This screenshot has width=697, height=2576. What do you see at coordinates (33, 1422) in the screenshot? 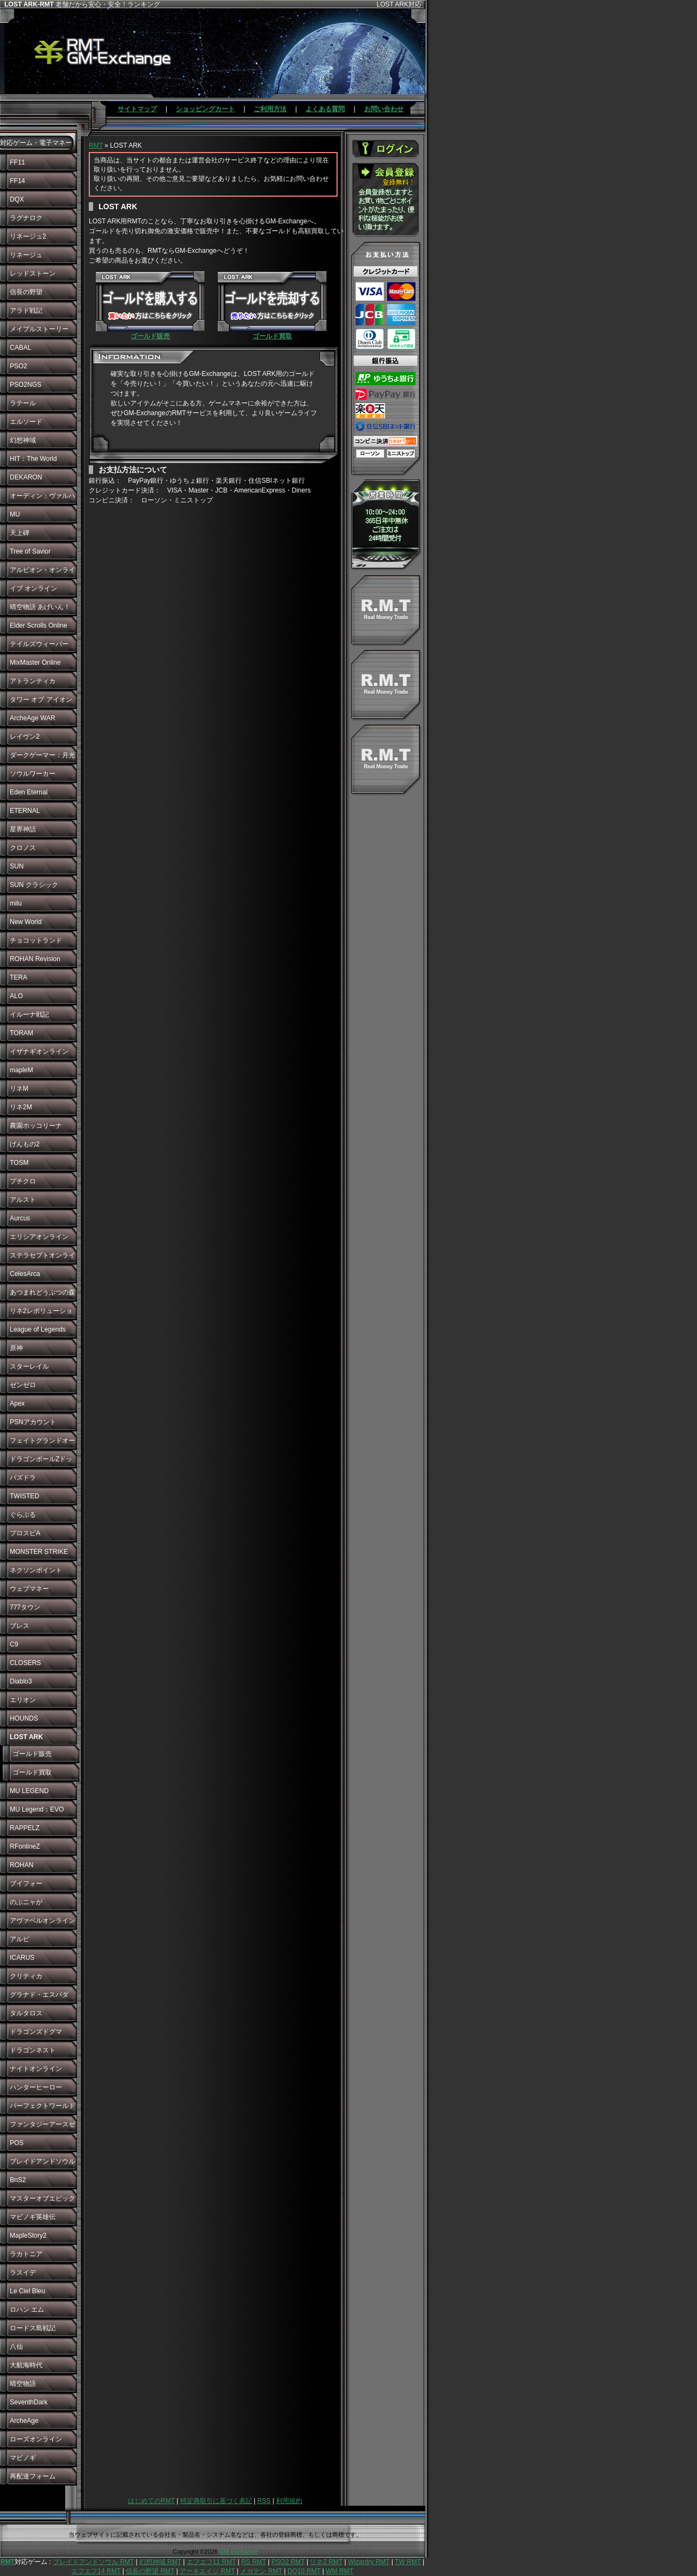
I see `PSNアカウント` at bounding box center [33, 1422].